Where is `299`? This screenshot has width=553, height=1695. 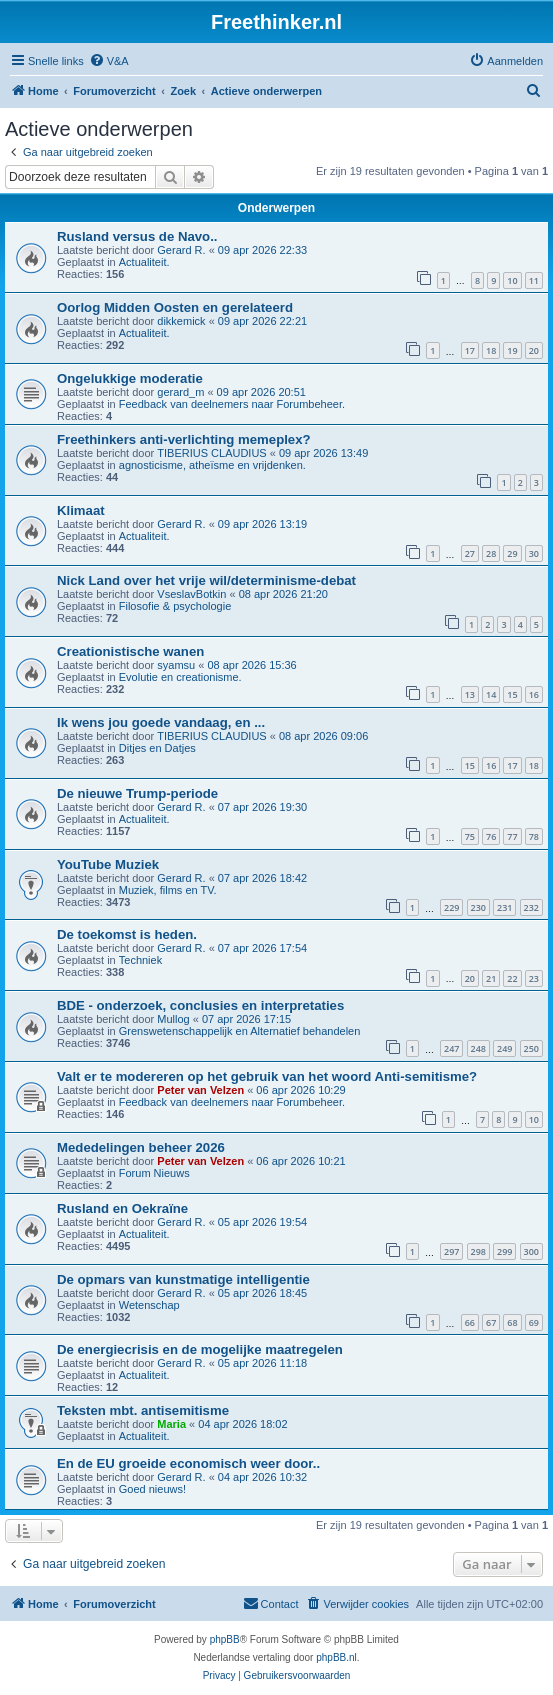
299 is located at coordinates (504, 1251).